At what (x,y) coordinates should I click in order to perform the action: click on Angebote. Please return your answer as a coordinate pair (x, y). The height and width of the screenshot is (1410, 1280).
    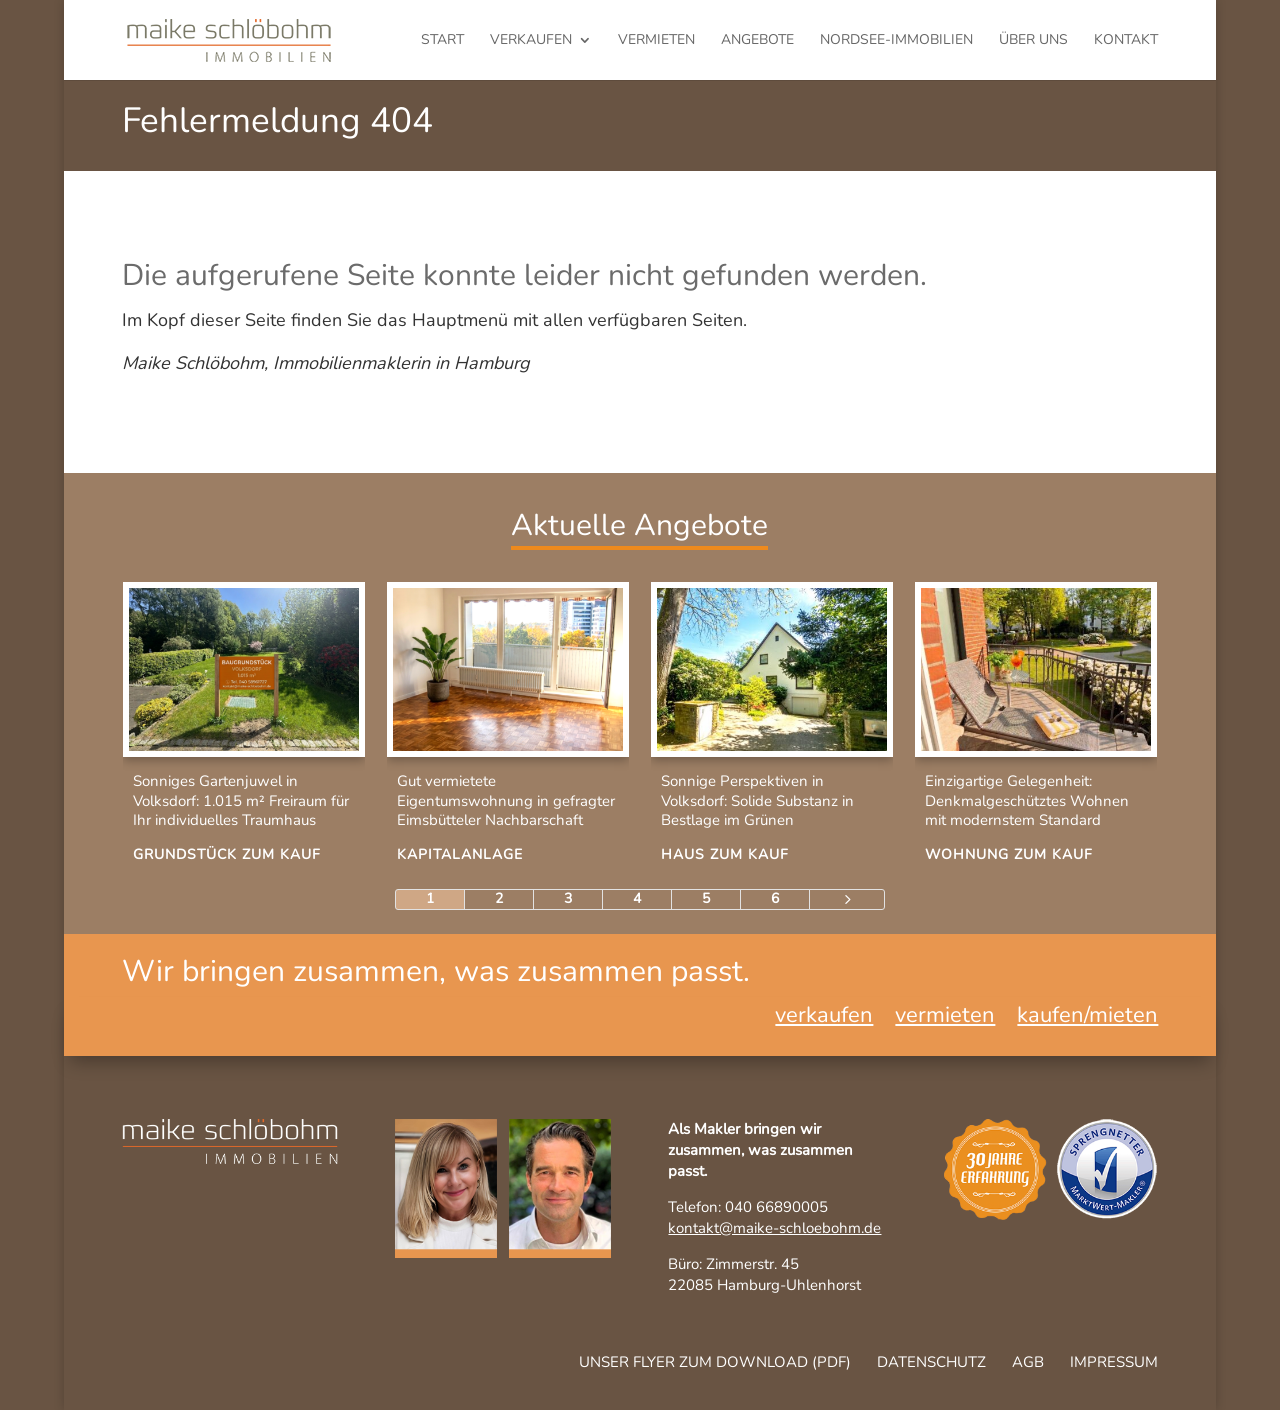
    Looking at the image, I should click on (757, 41).